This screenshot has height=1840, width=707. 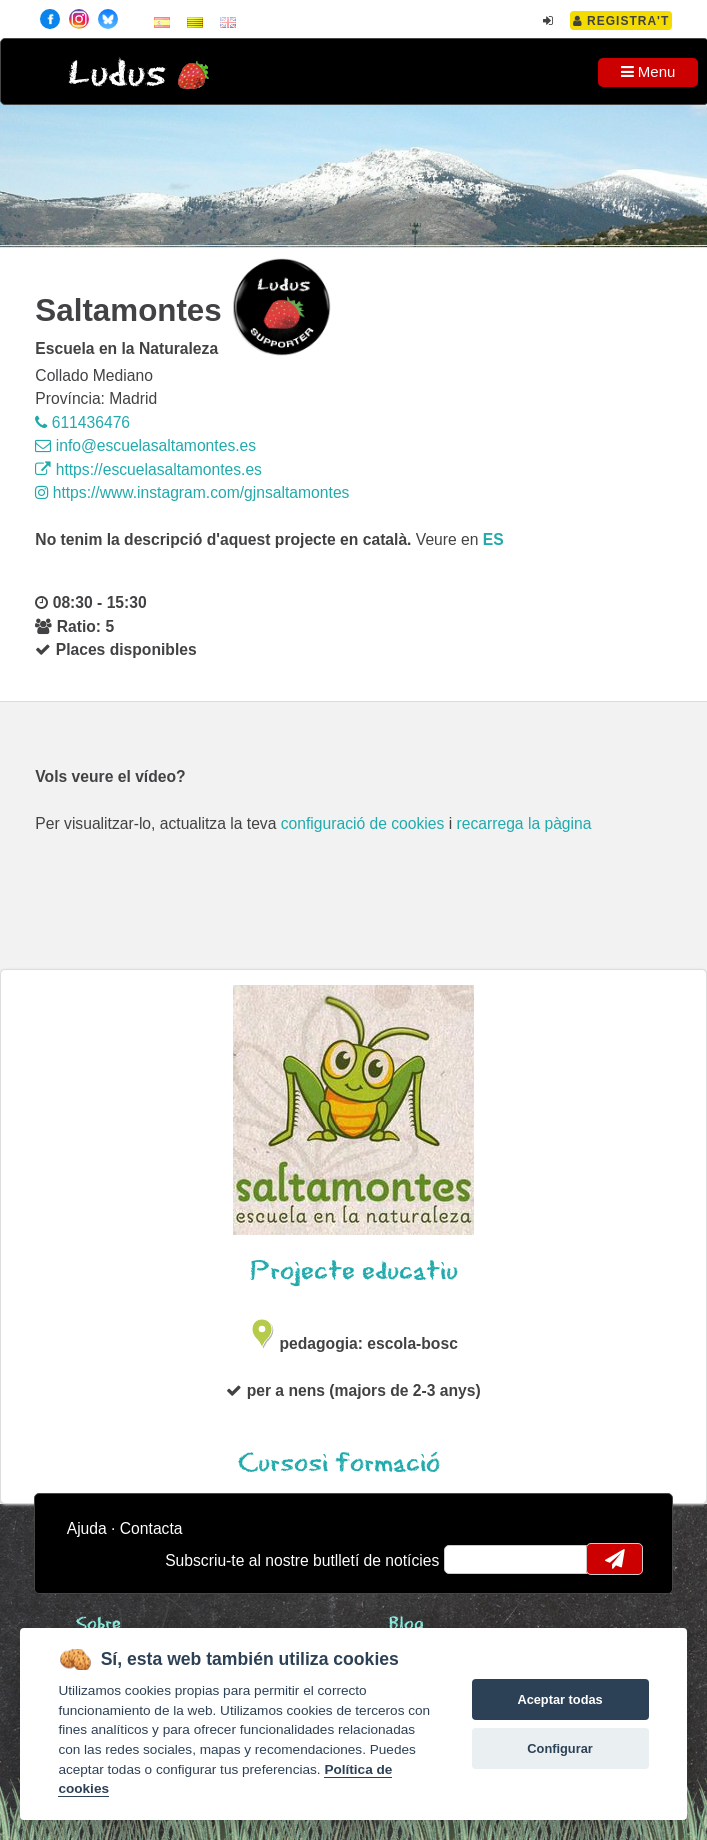 I want to click on Configurar, so click(x=559, y=1748).